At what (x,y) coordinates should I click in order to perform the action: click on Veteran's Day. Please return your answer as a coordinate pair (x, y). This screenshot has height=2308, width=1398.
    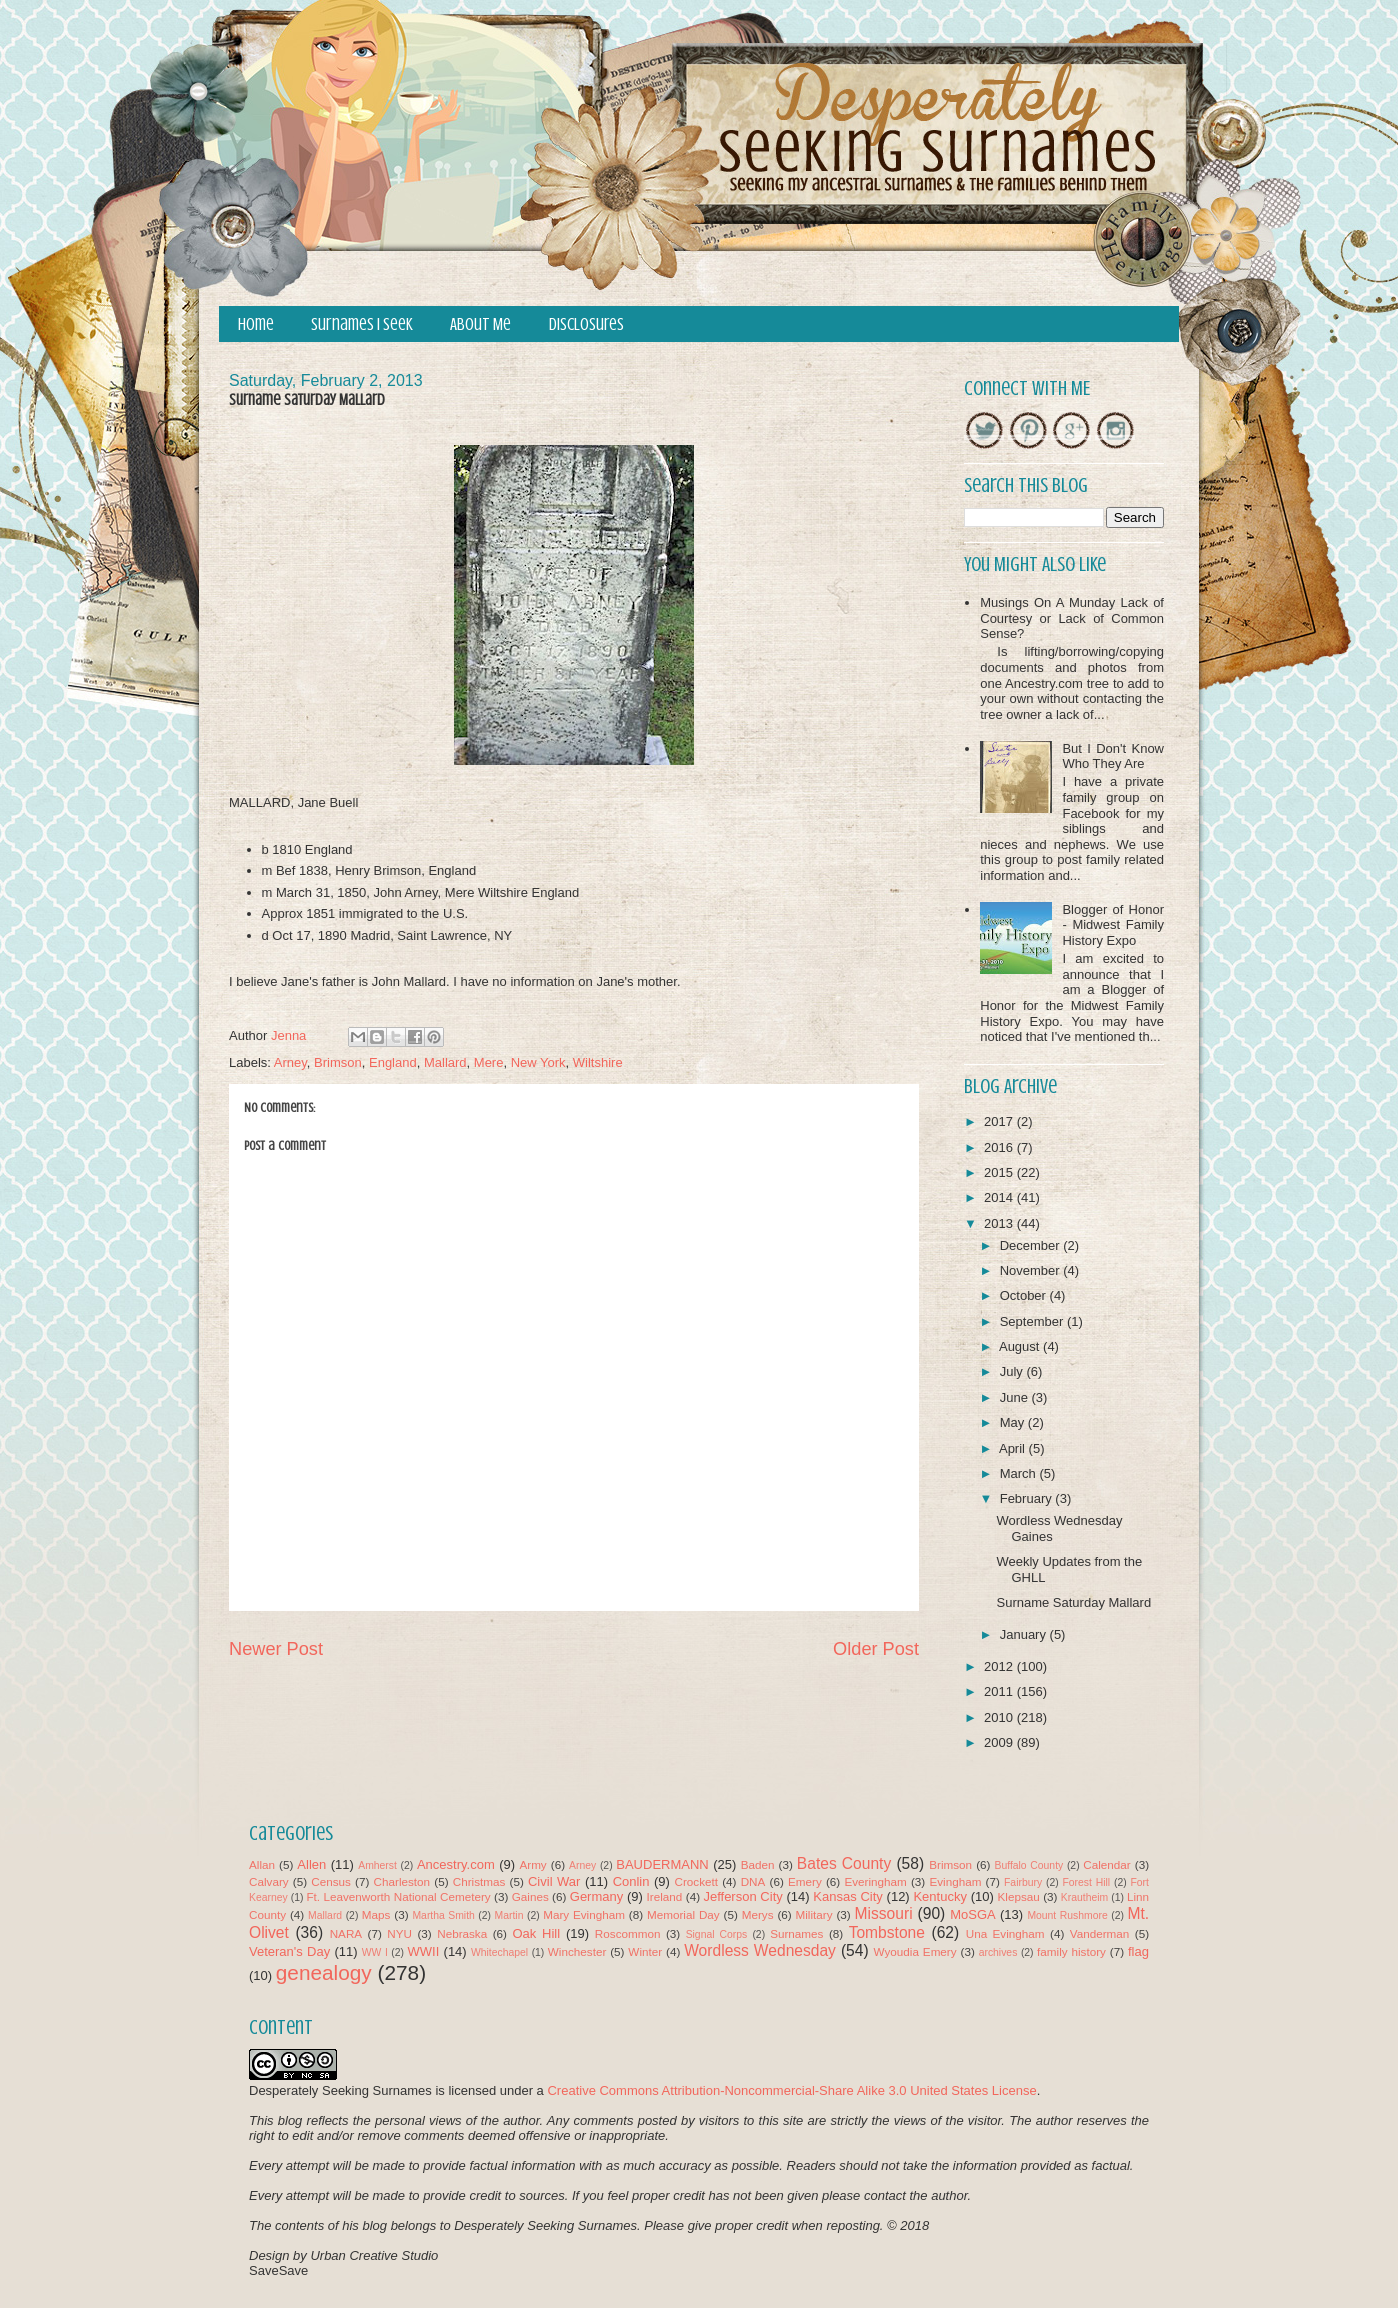
    Looking at the image, I should click on (289, 1951).